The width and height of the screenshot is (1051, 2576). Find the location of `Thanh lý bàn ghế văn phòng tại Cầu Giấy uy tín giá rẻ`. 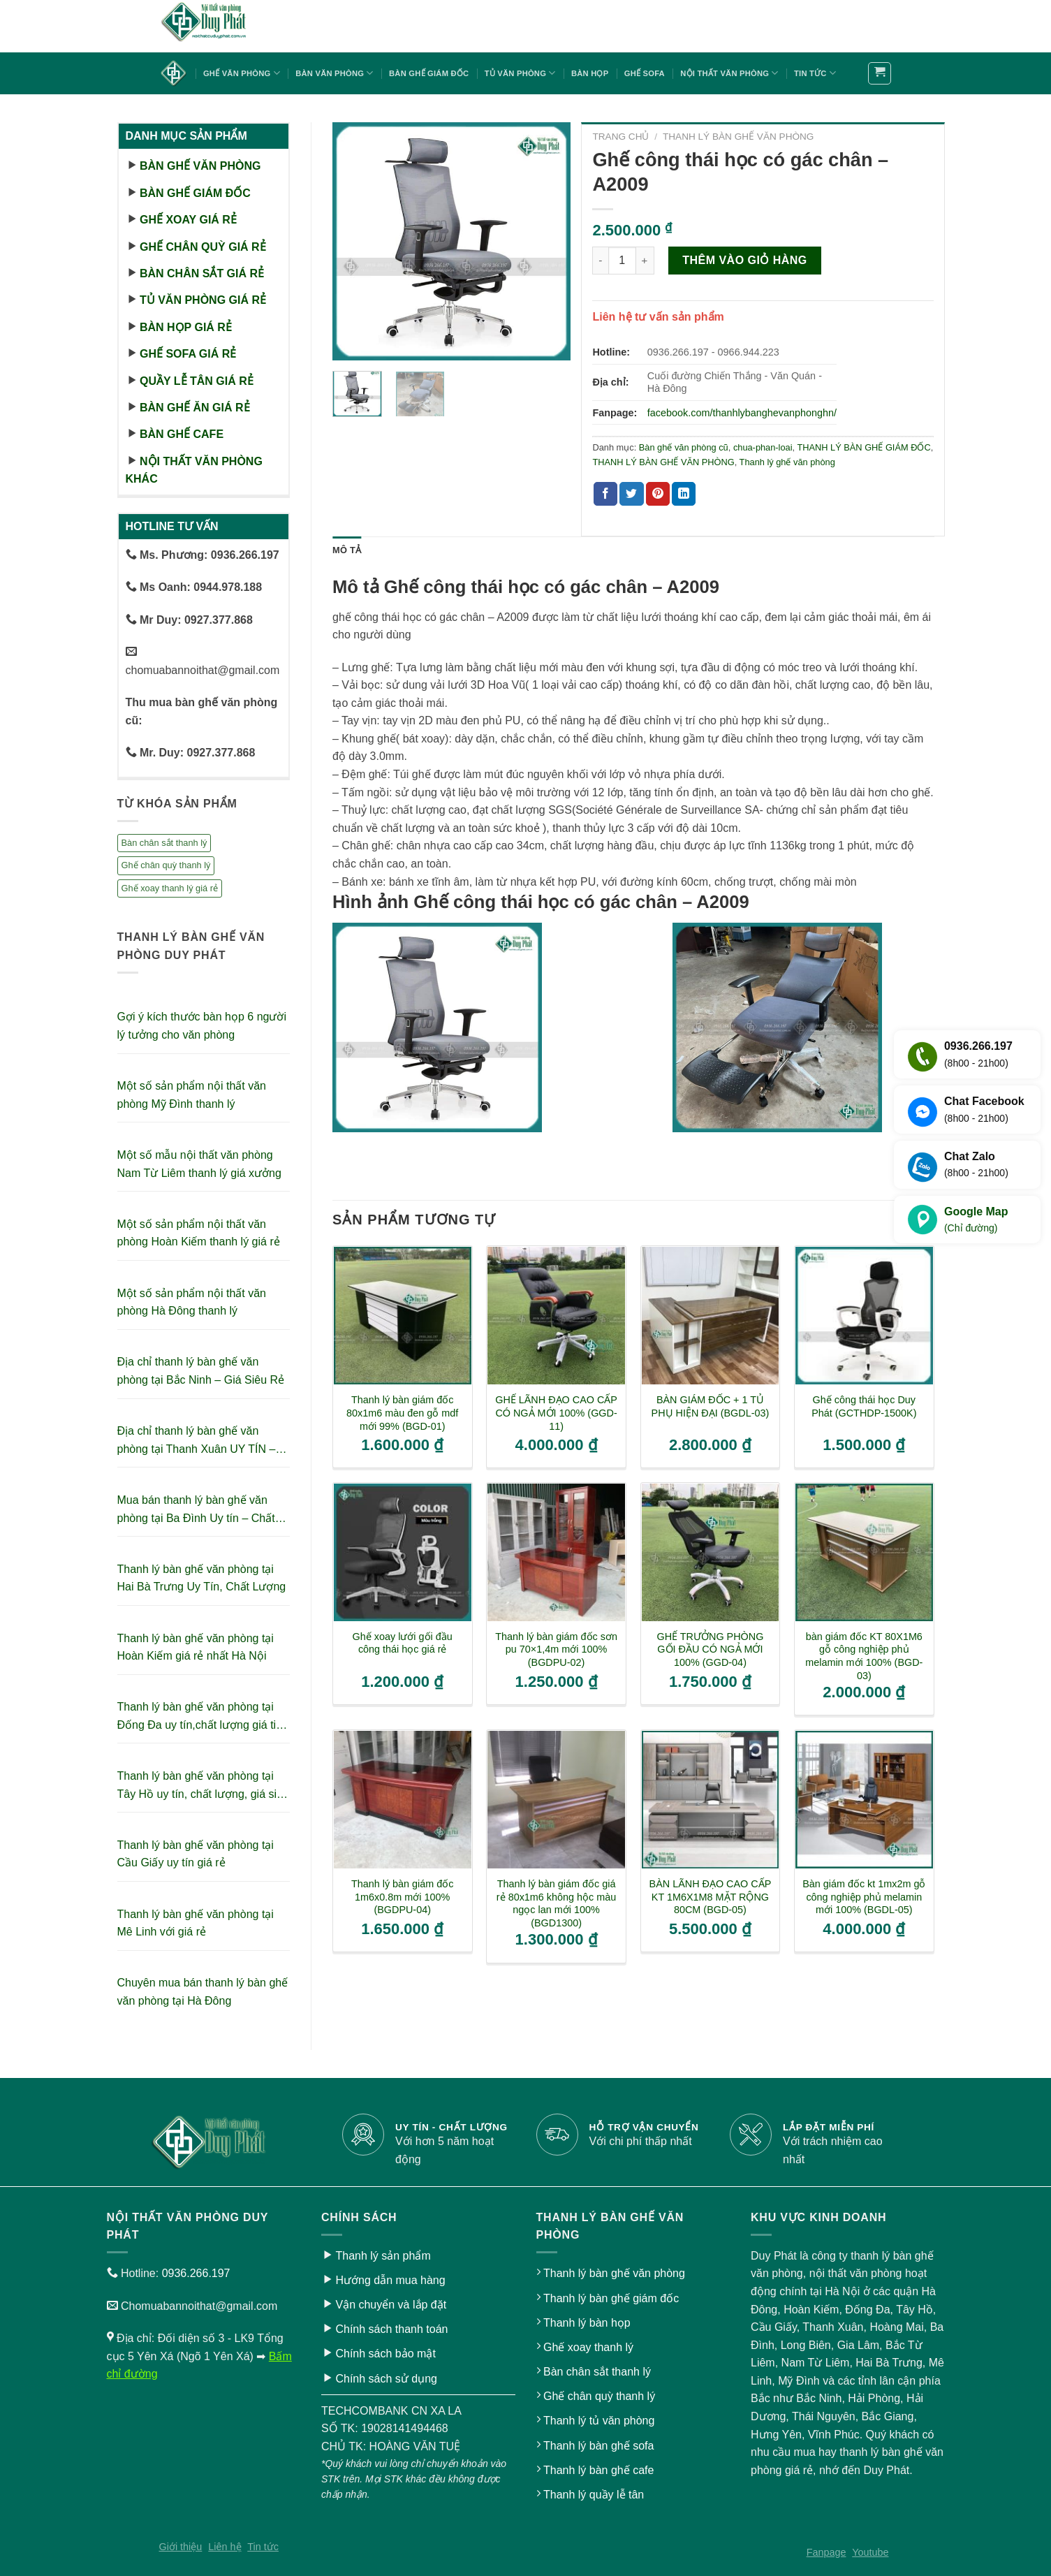

Thanh lý bàn ghế văn phòng tại Cầu Giấy uy tín giá rẻ is located at coordinates (195, 1854).